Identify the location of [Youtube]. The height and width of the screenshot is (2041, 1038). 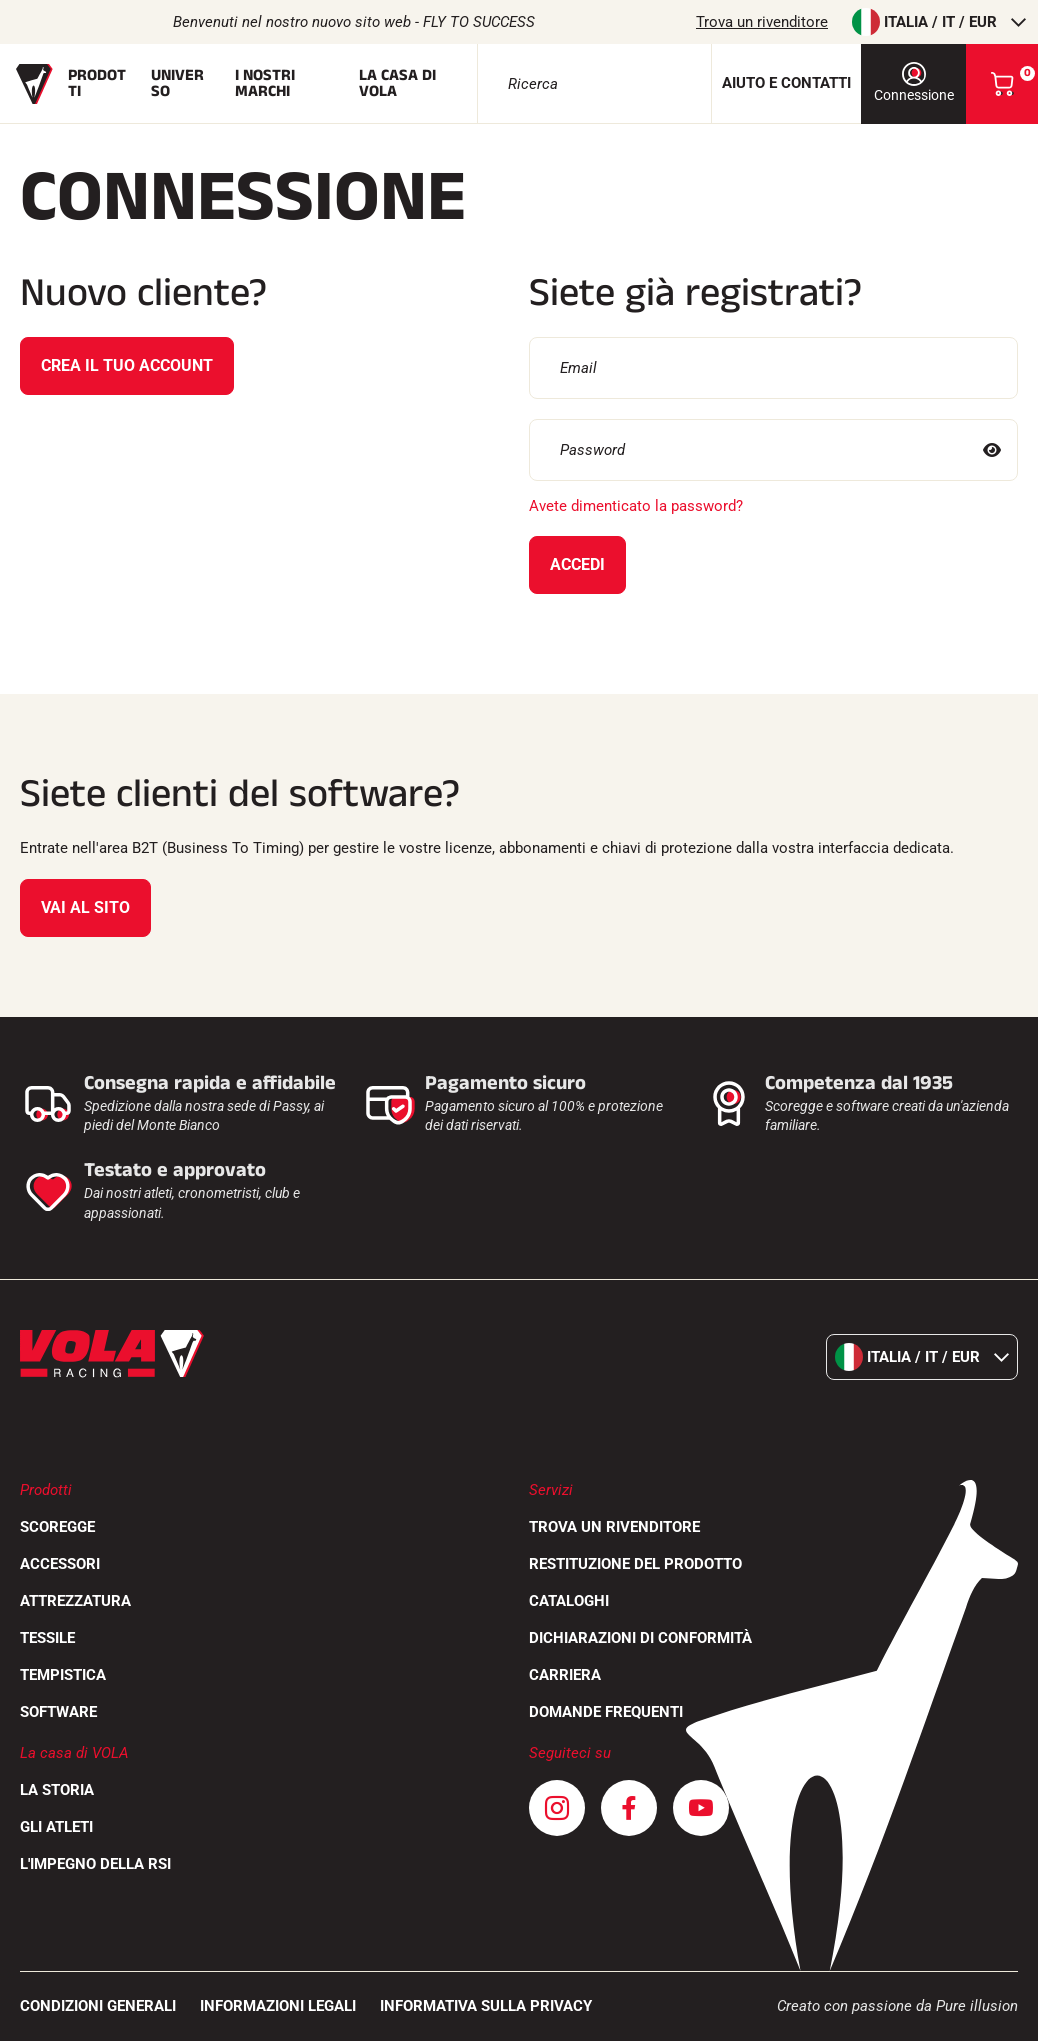
(701, 1808).